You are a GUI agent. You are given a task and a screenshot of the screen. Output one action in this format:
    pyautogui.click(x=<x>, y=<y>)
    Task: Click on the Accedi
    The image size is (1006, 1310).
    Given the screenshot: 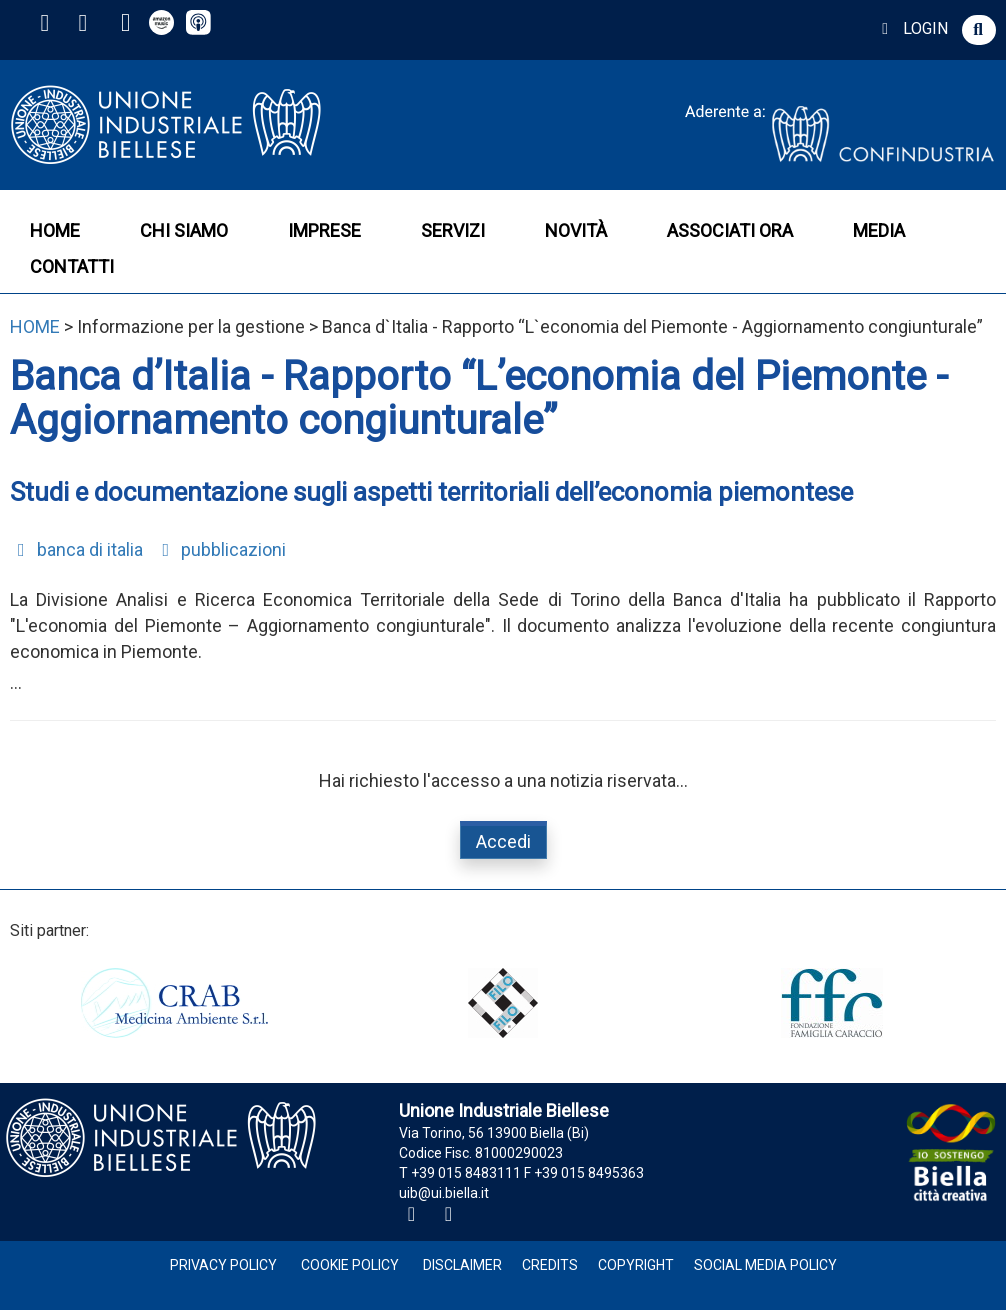 What is the action you would take?
    pyautogui.click(x=503, y=841)
    